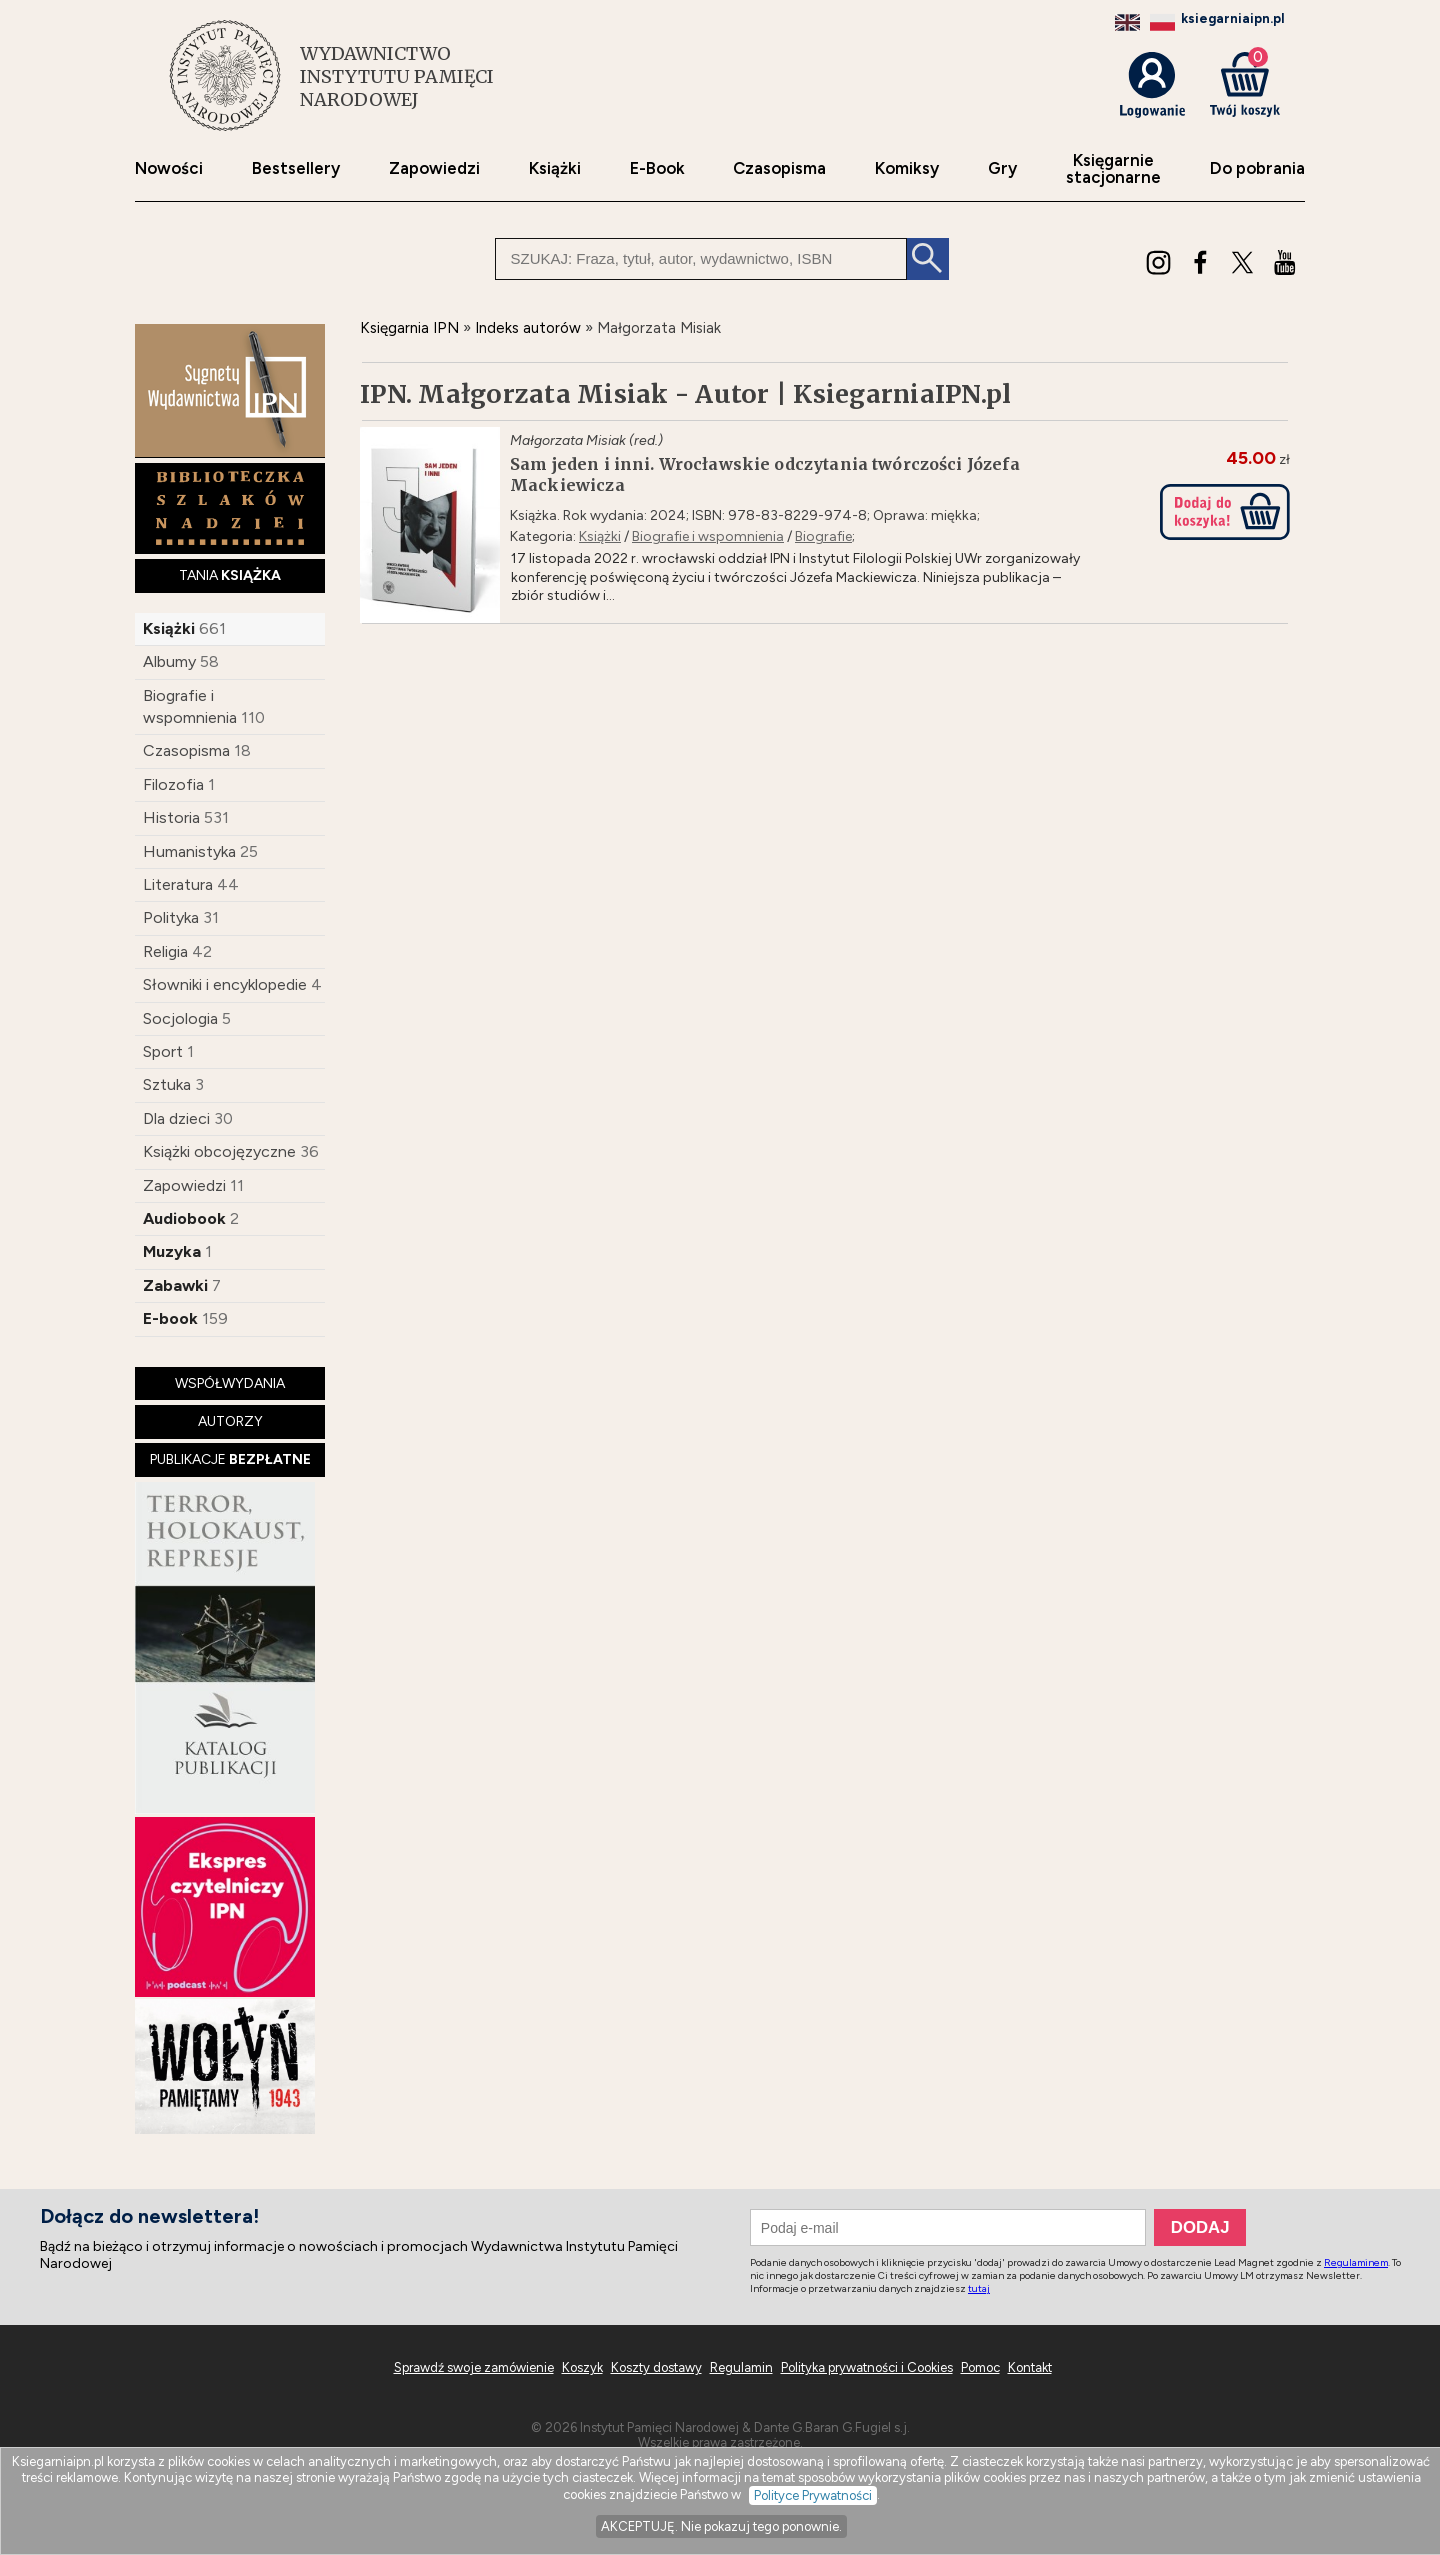 This screenshot has width=1440, height=2555. I want to click on Słowniki i encyklopedie, so click(225, 984).